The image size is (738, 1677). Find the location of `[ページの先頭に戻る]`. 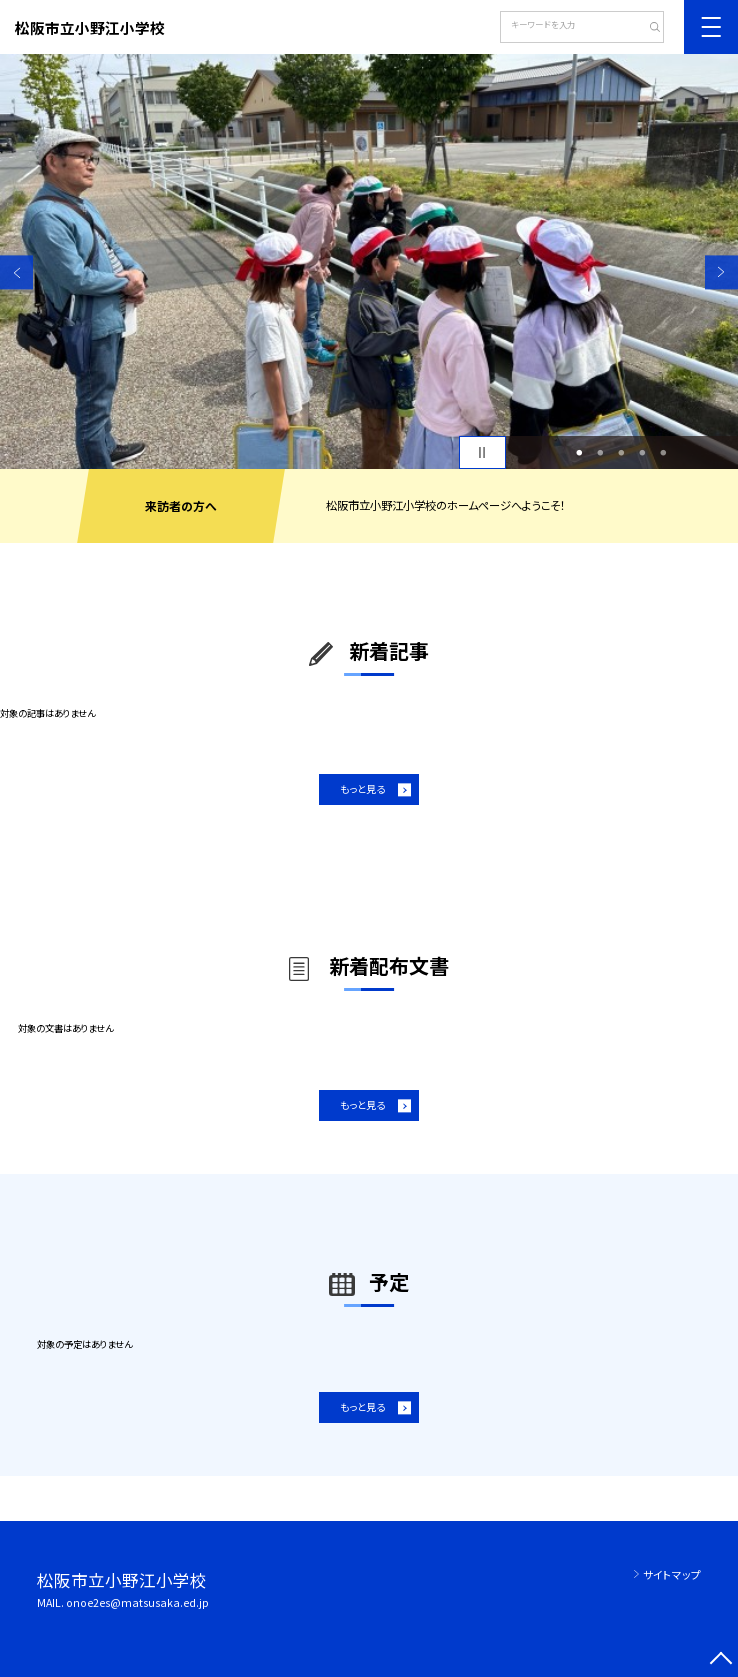

[ページの先頭に戻る] is located at coordinates (721, 1660).